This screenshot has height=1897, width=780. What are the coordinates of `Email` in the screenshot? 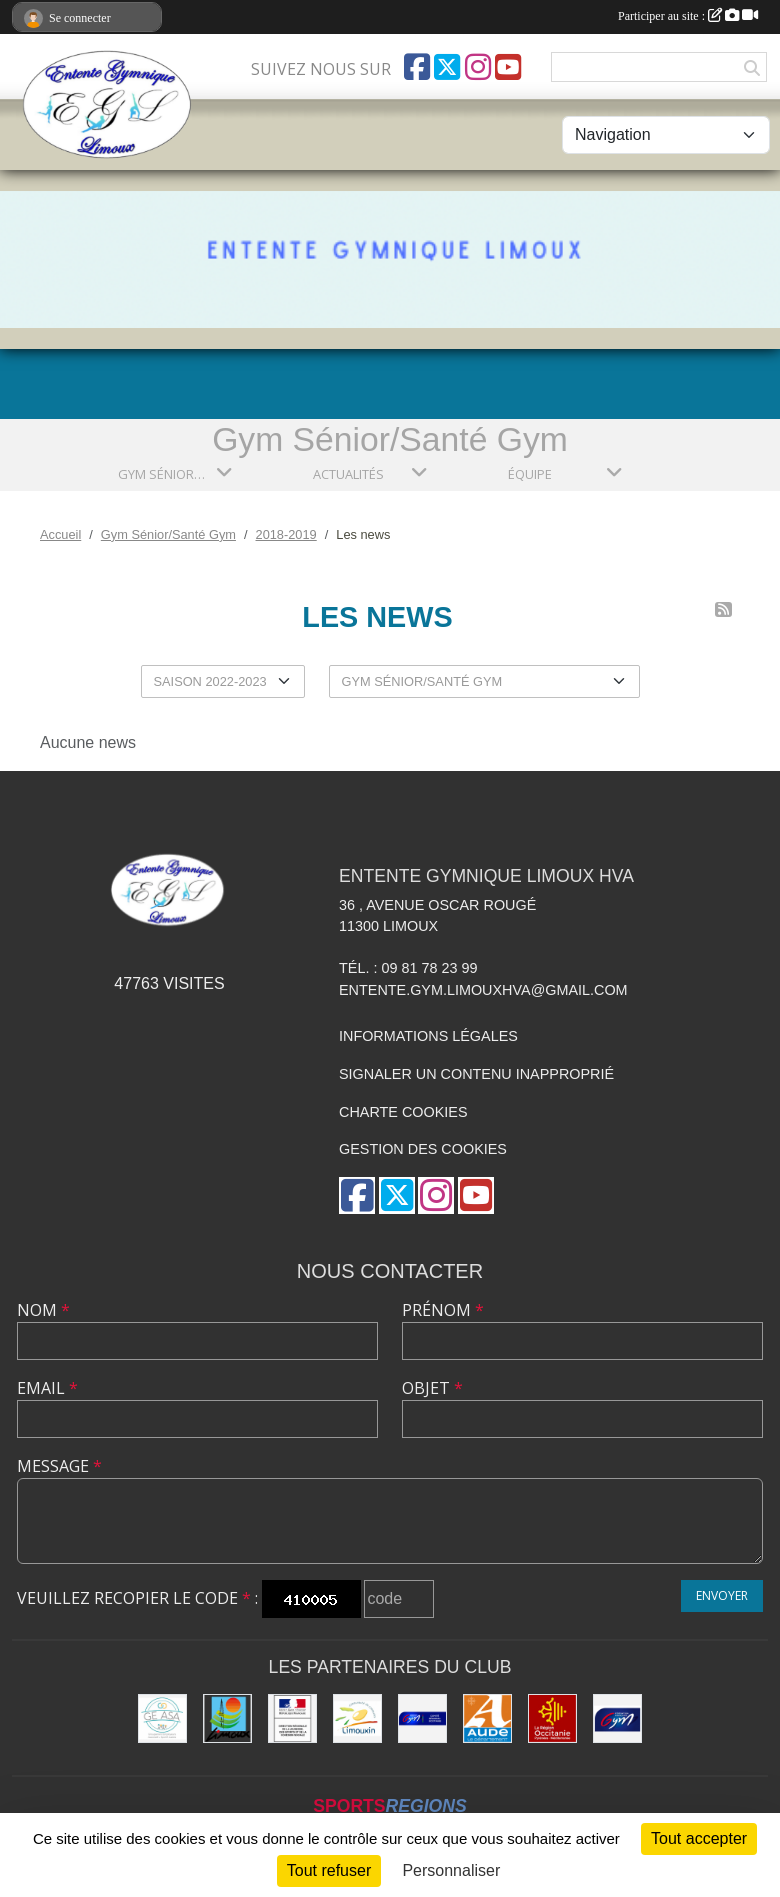 It's located at (47, 1388).